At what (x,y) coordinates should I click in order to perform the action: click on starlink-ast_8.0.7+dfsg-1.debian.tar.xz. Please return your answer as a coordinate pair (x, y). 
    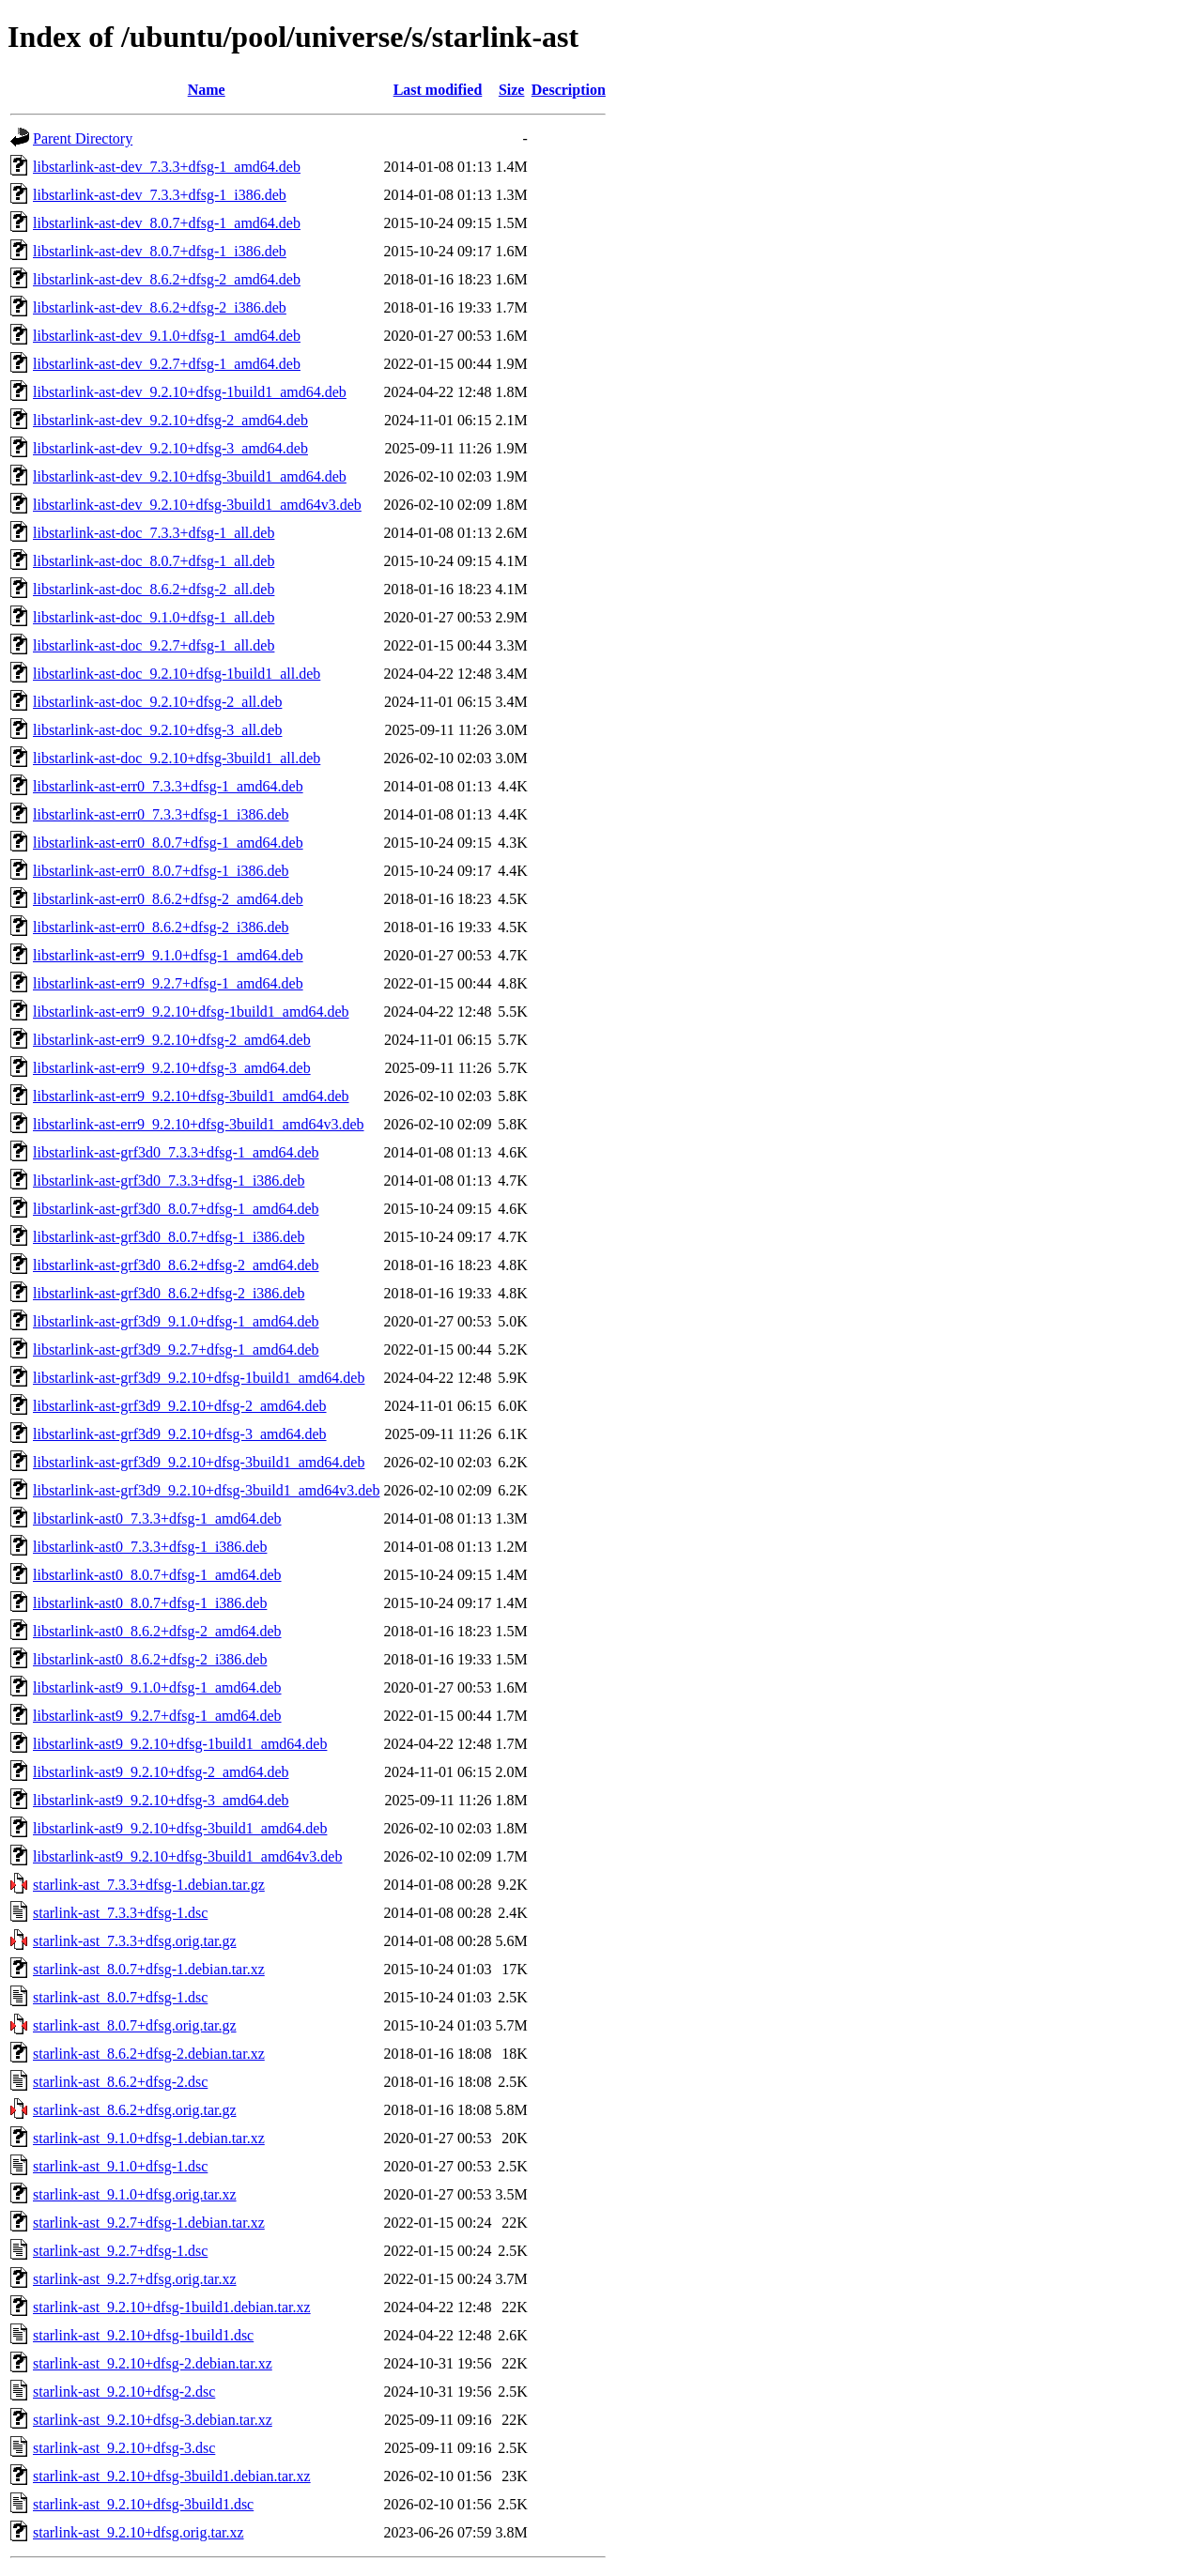
    Looking at the image, I should click on (149, 1969).